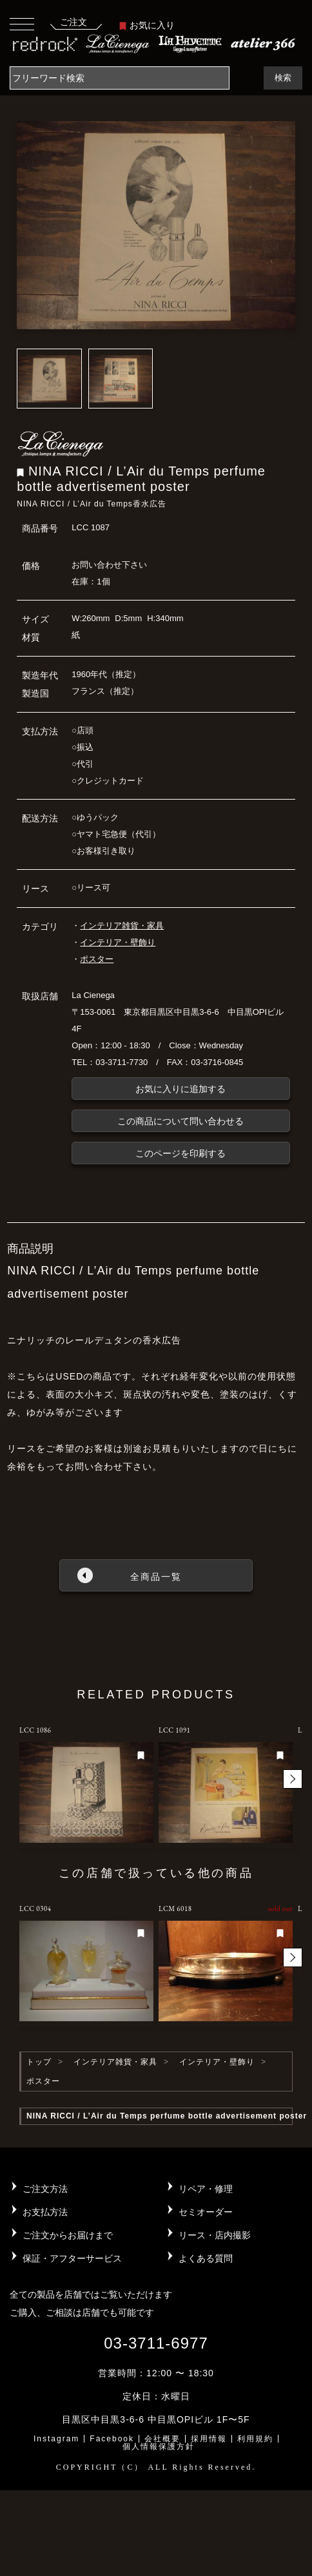 Image resolution: width=312 pixels, height=2576 pixels. I want to click on ポスター, so click(96, 959).